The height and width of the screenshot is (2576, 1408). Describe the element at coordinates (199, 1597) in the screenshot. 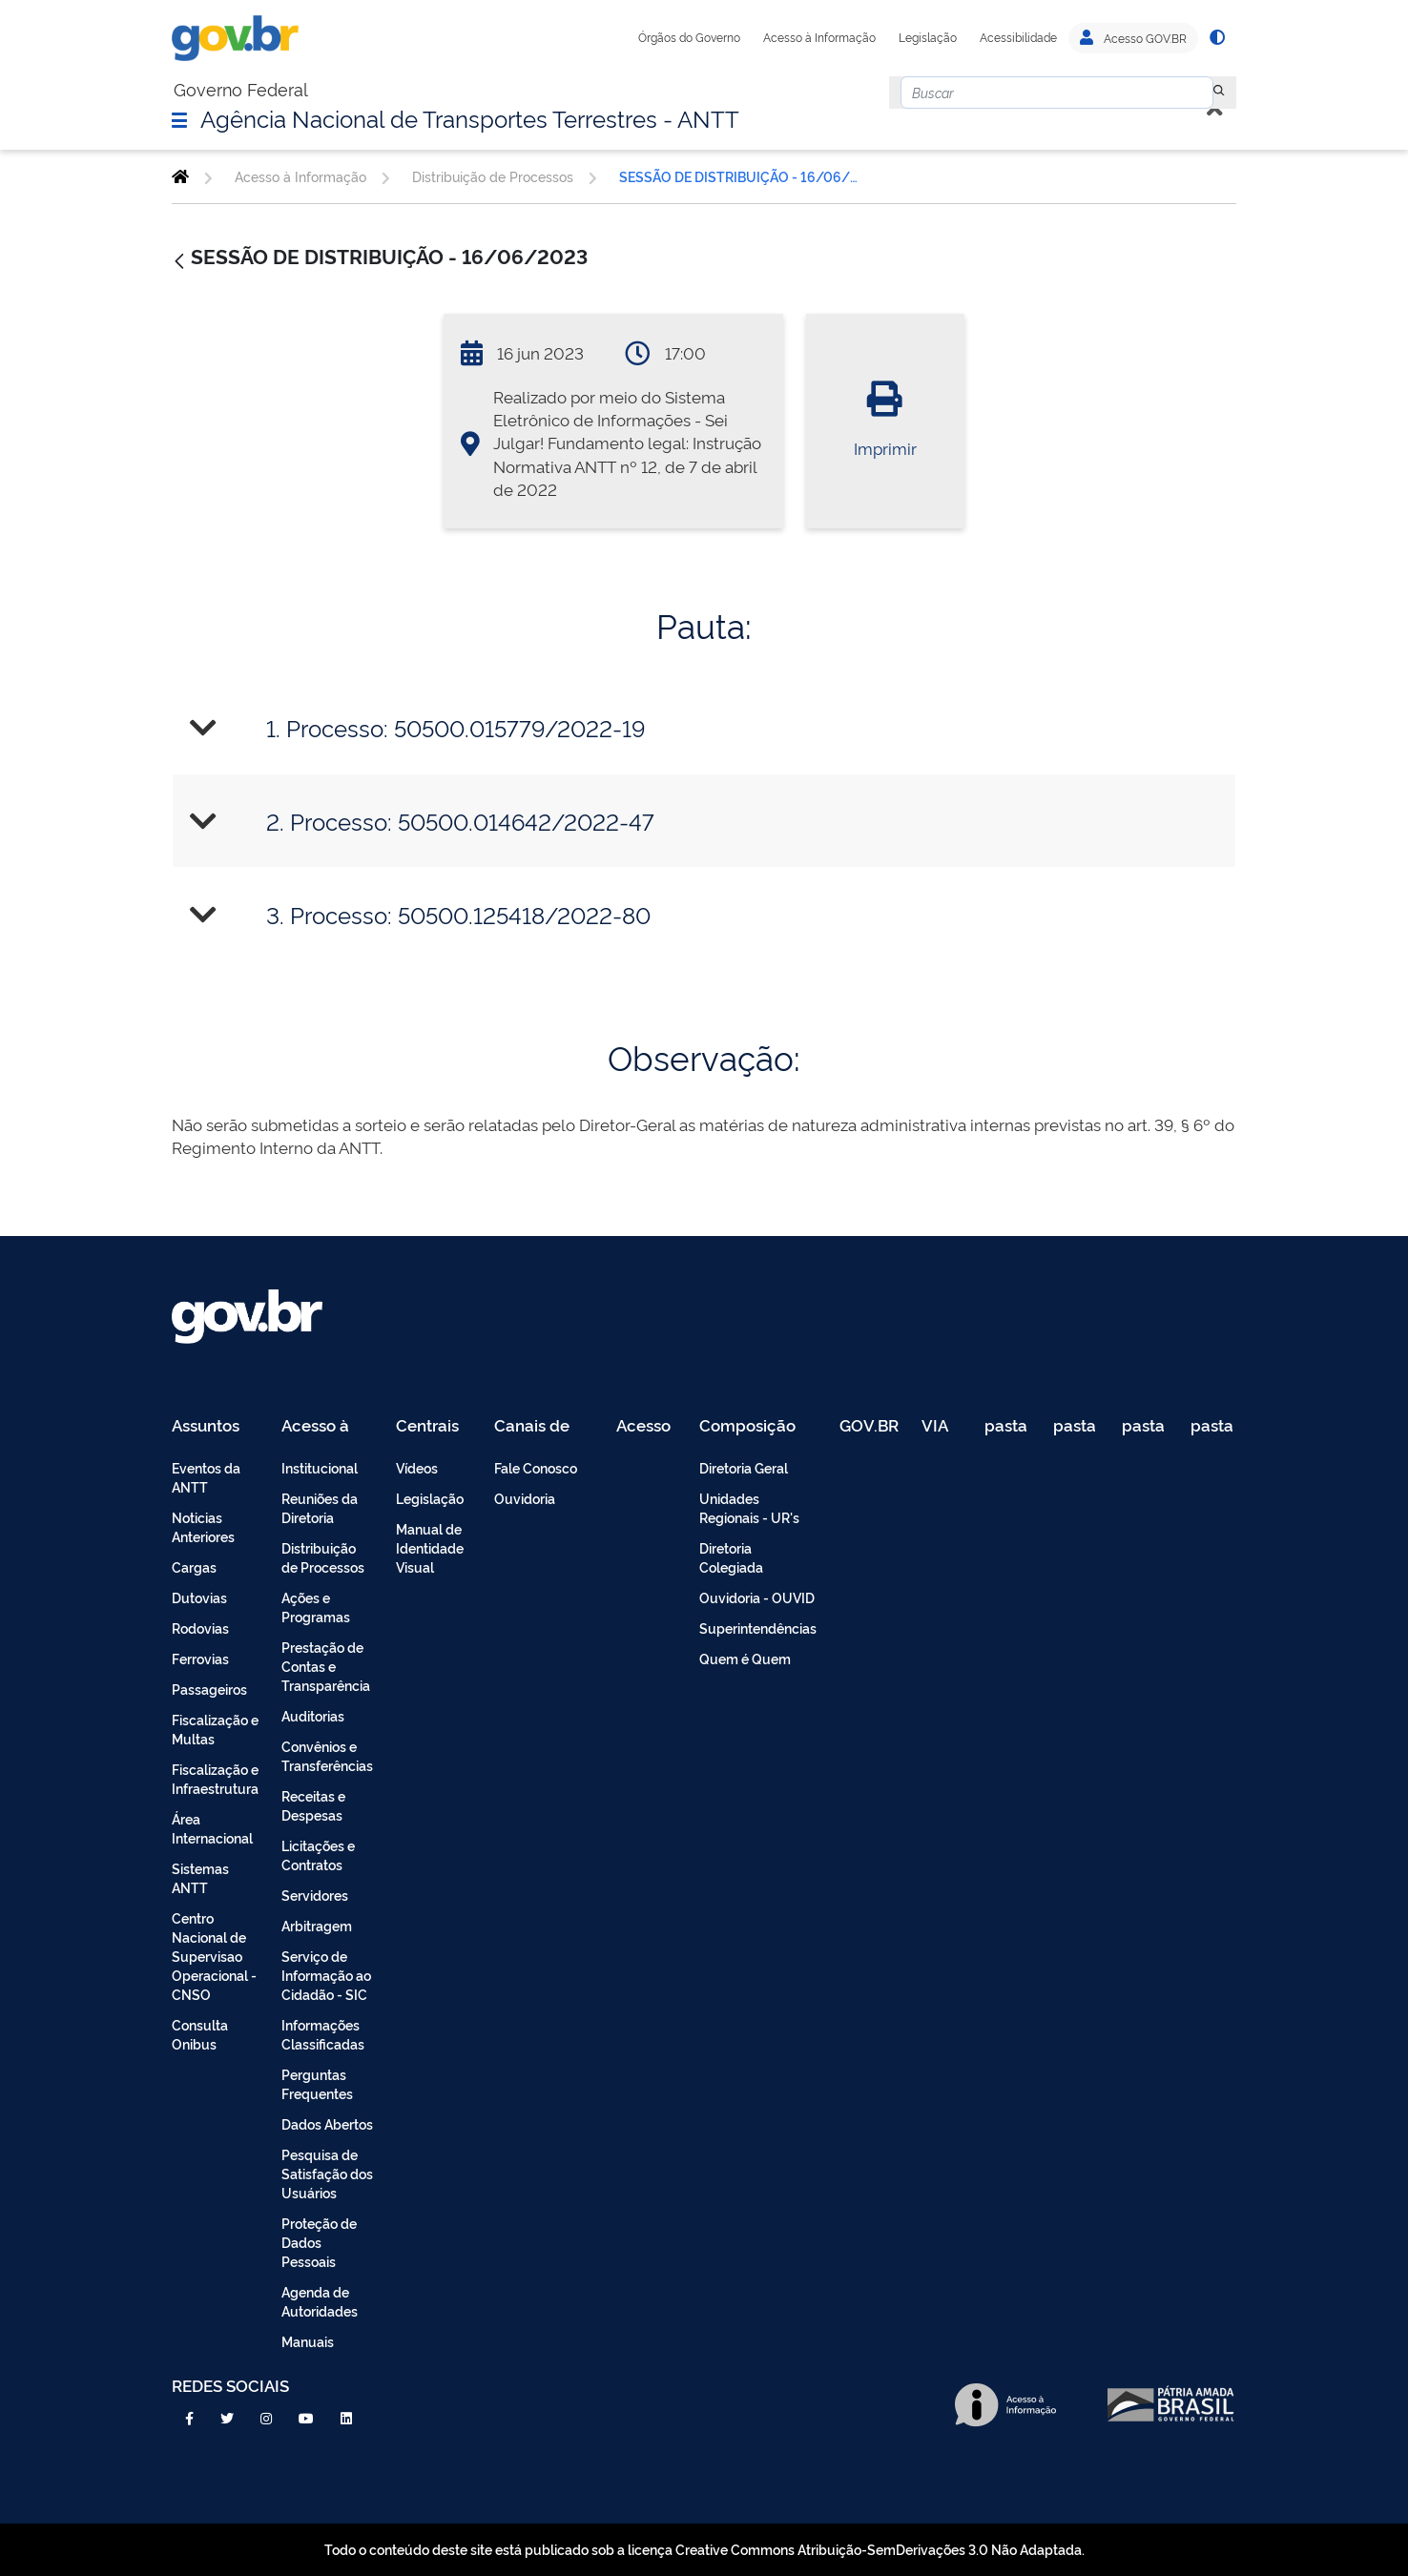

I see `Dutovias [menuitem]` at that location.